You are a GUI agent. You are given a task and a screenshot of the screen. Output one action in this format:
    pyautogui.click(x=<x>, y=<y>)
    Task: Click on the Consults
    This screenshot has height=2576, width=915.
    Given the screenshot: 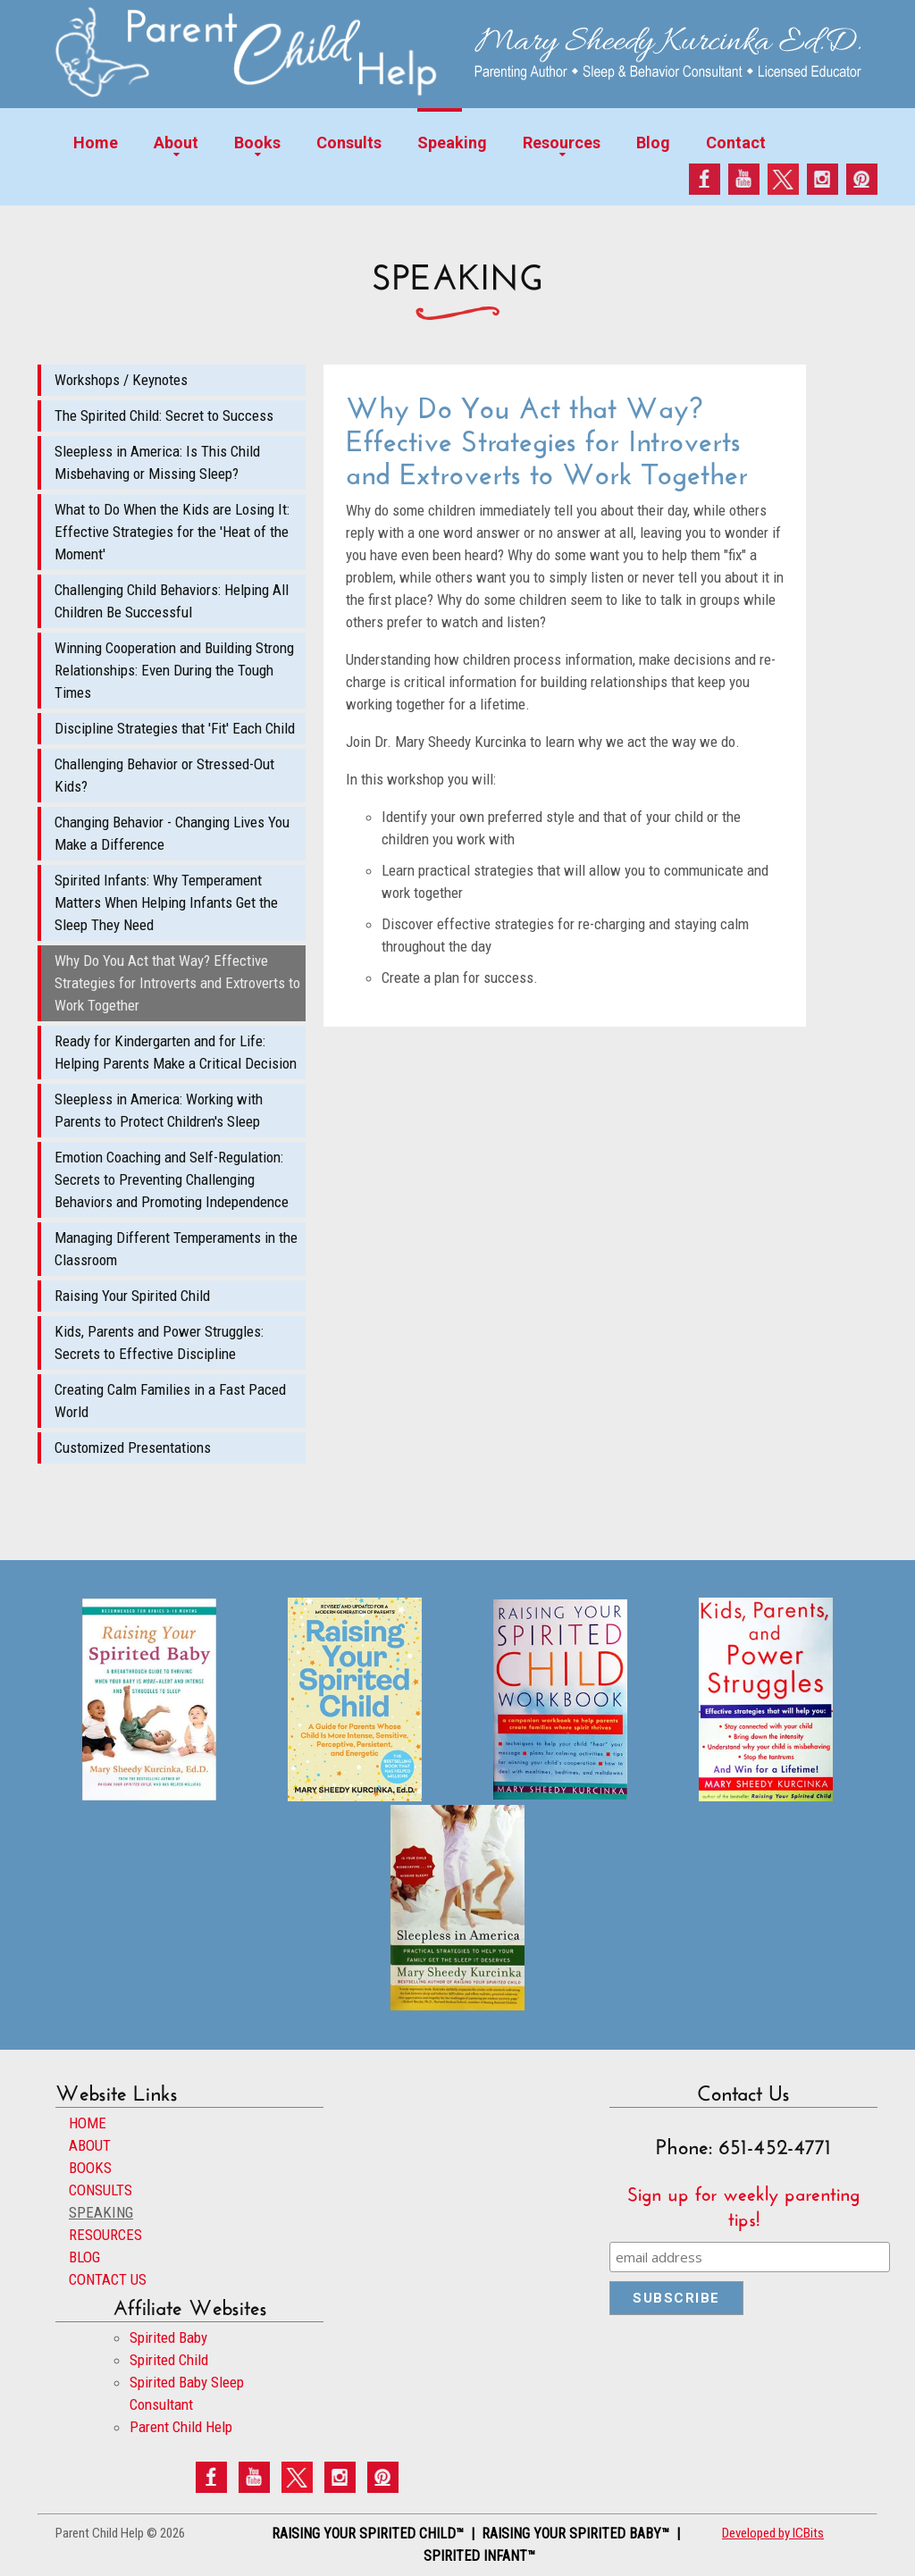 What is the action you would take?
    pyautogui.click(x=349, y=142)
    